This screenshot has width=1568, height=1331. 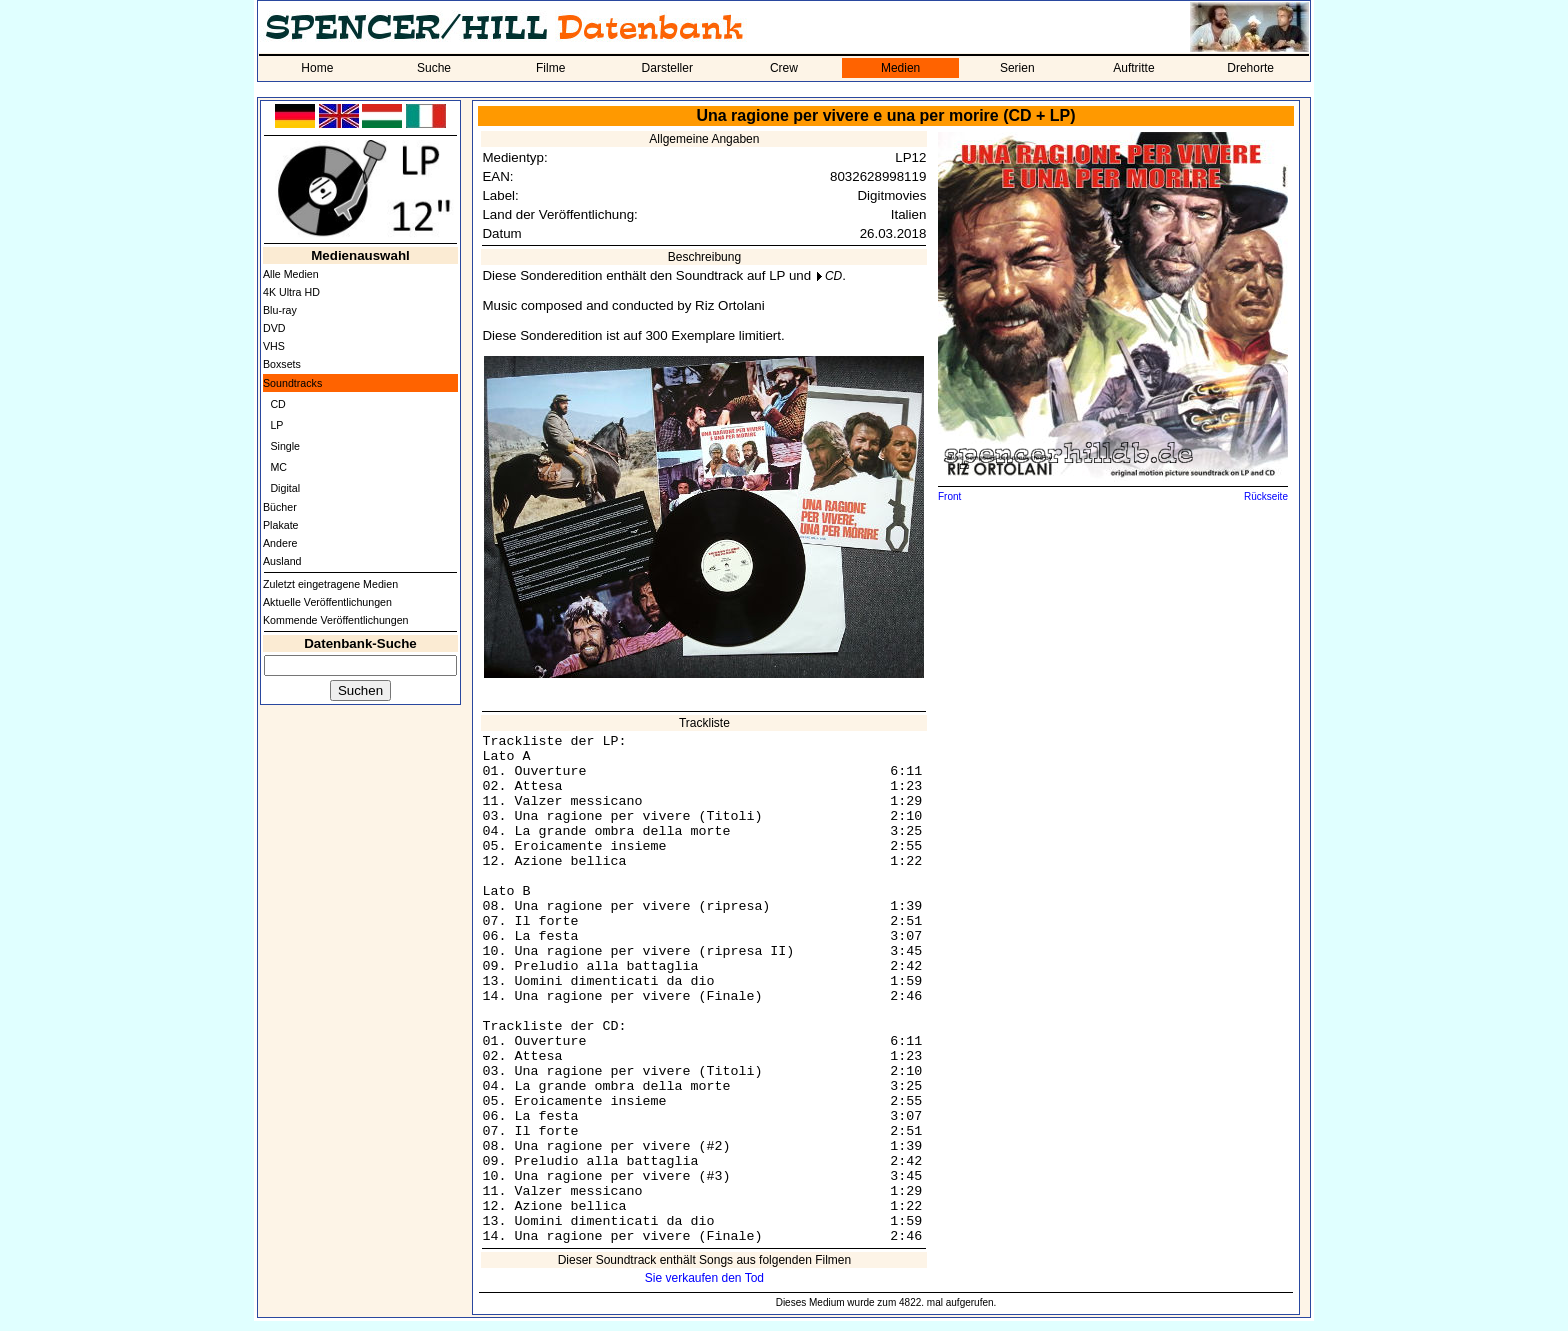 I want to click on Serien, so click(x=1017, y=68).